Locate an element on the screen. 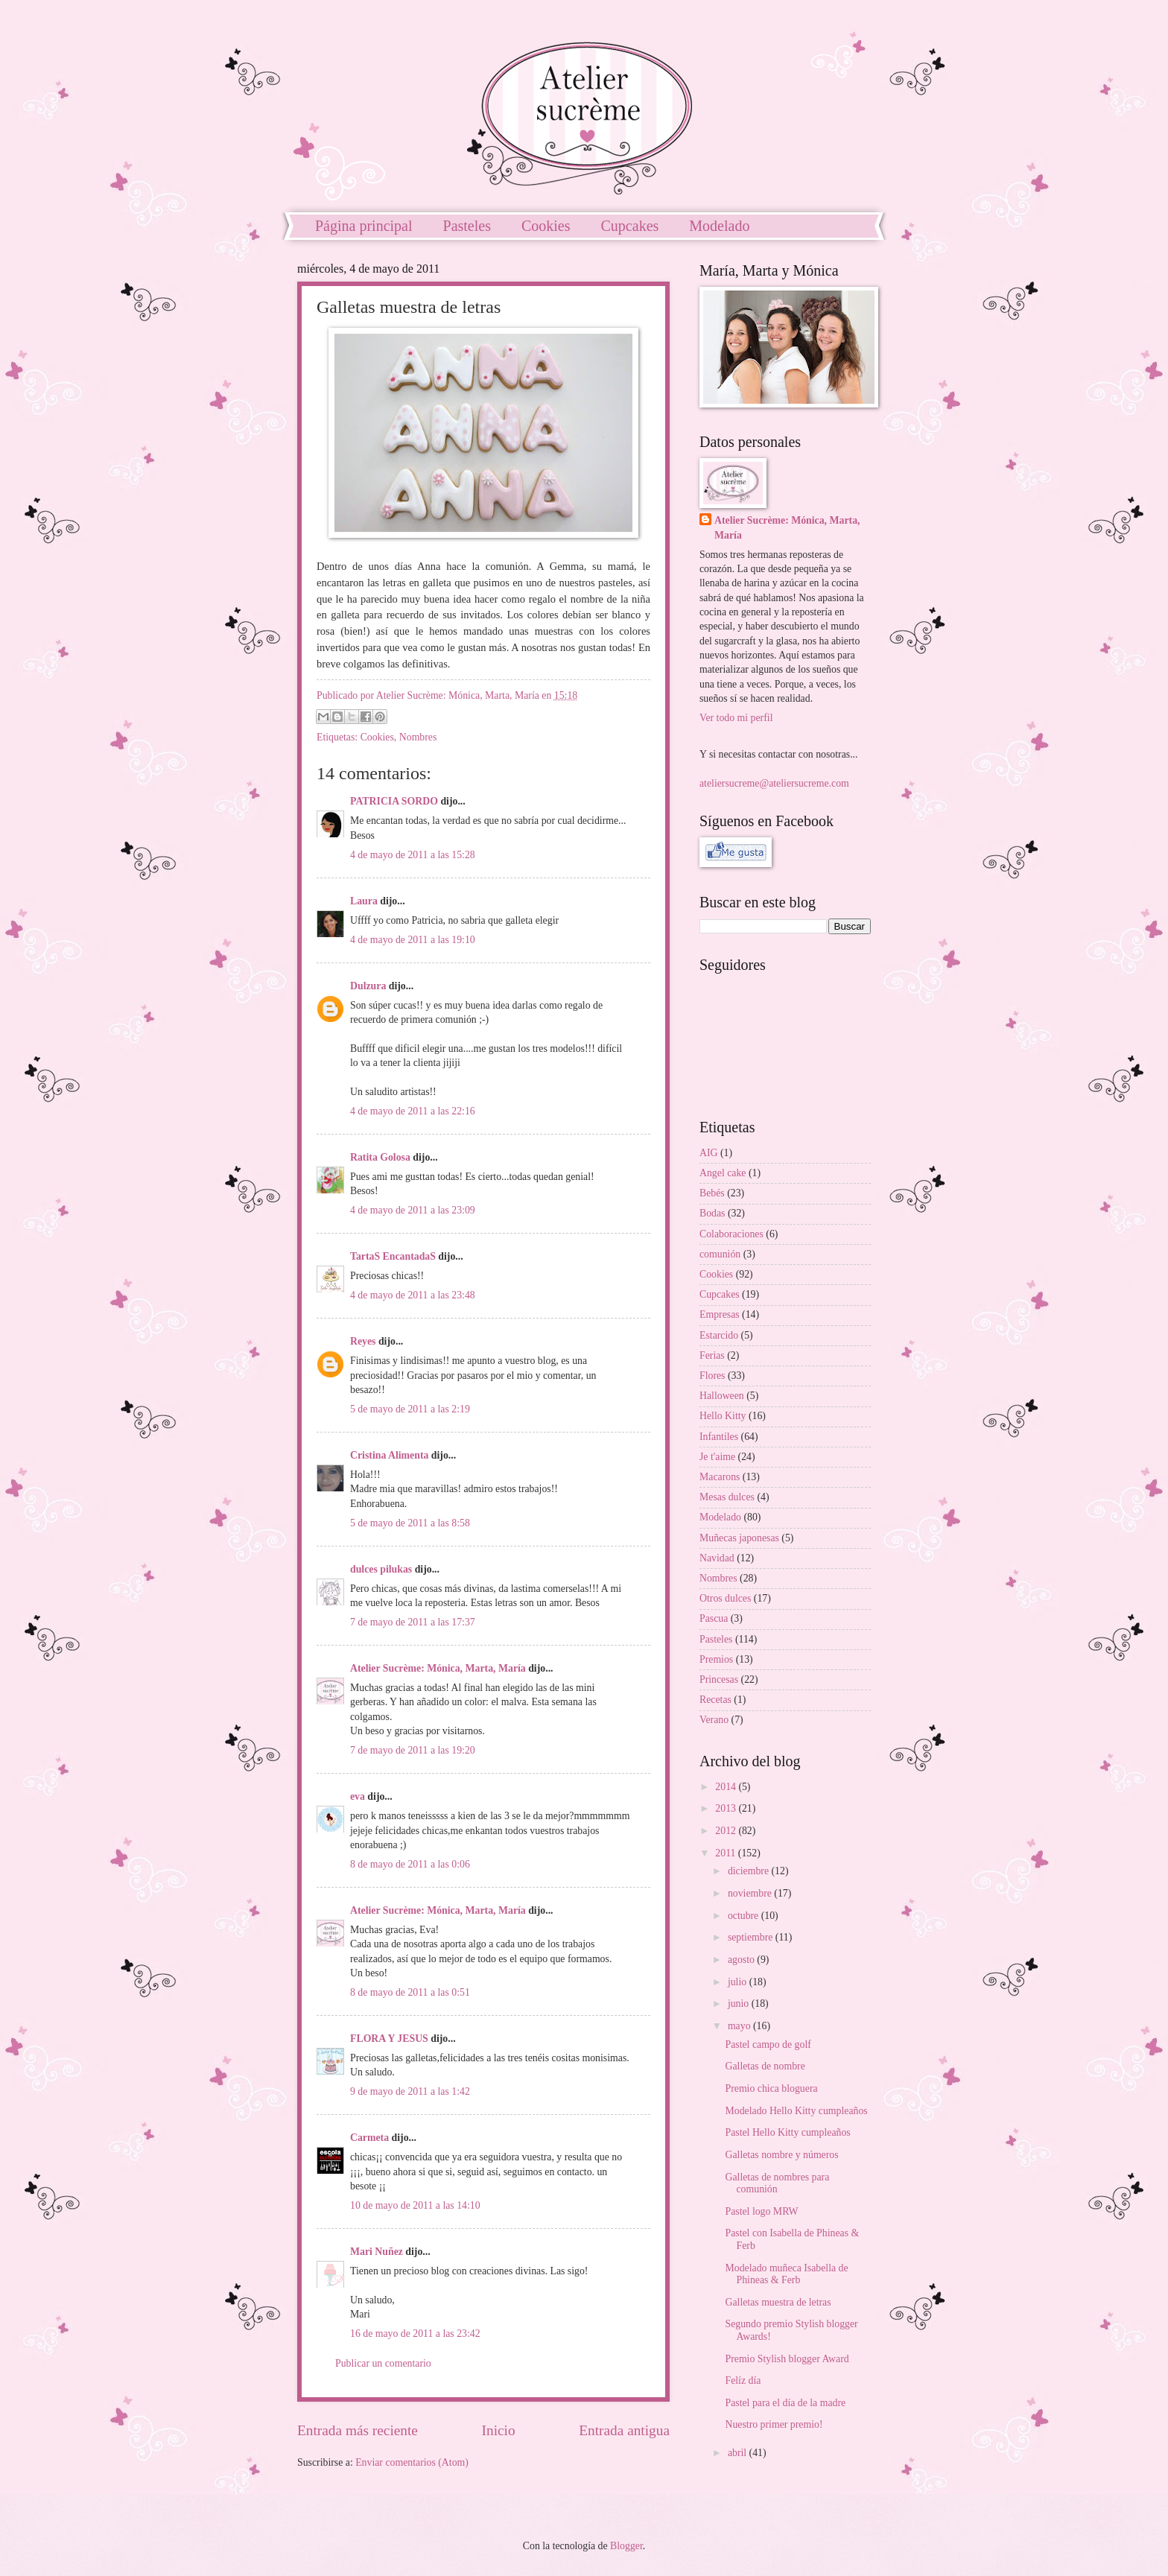  Bodas is located at coordinates (712, 1213).